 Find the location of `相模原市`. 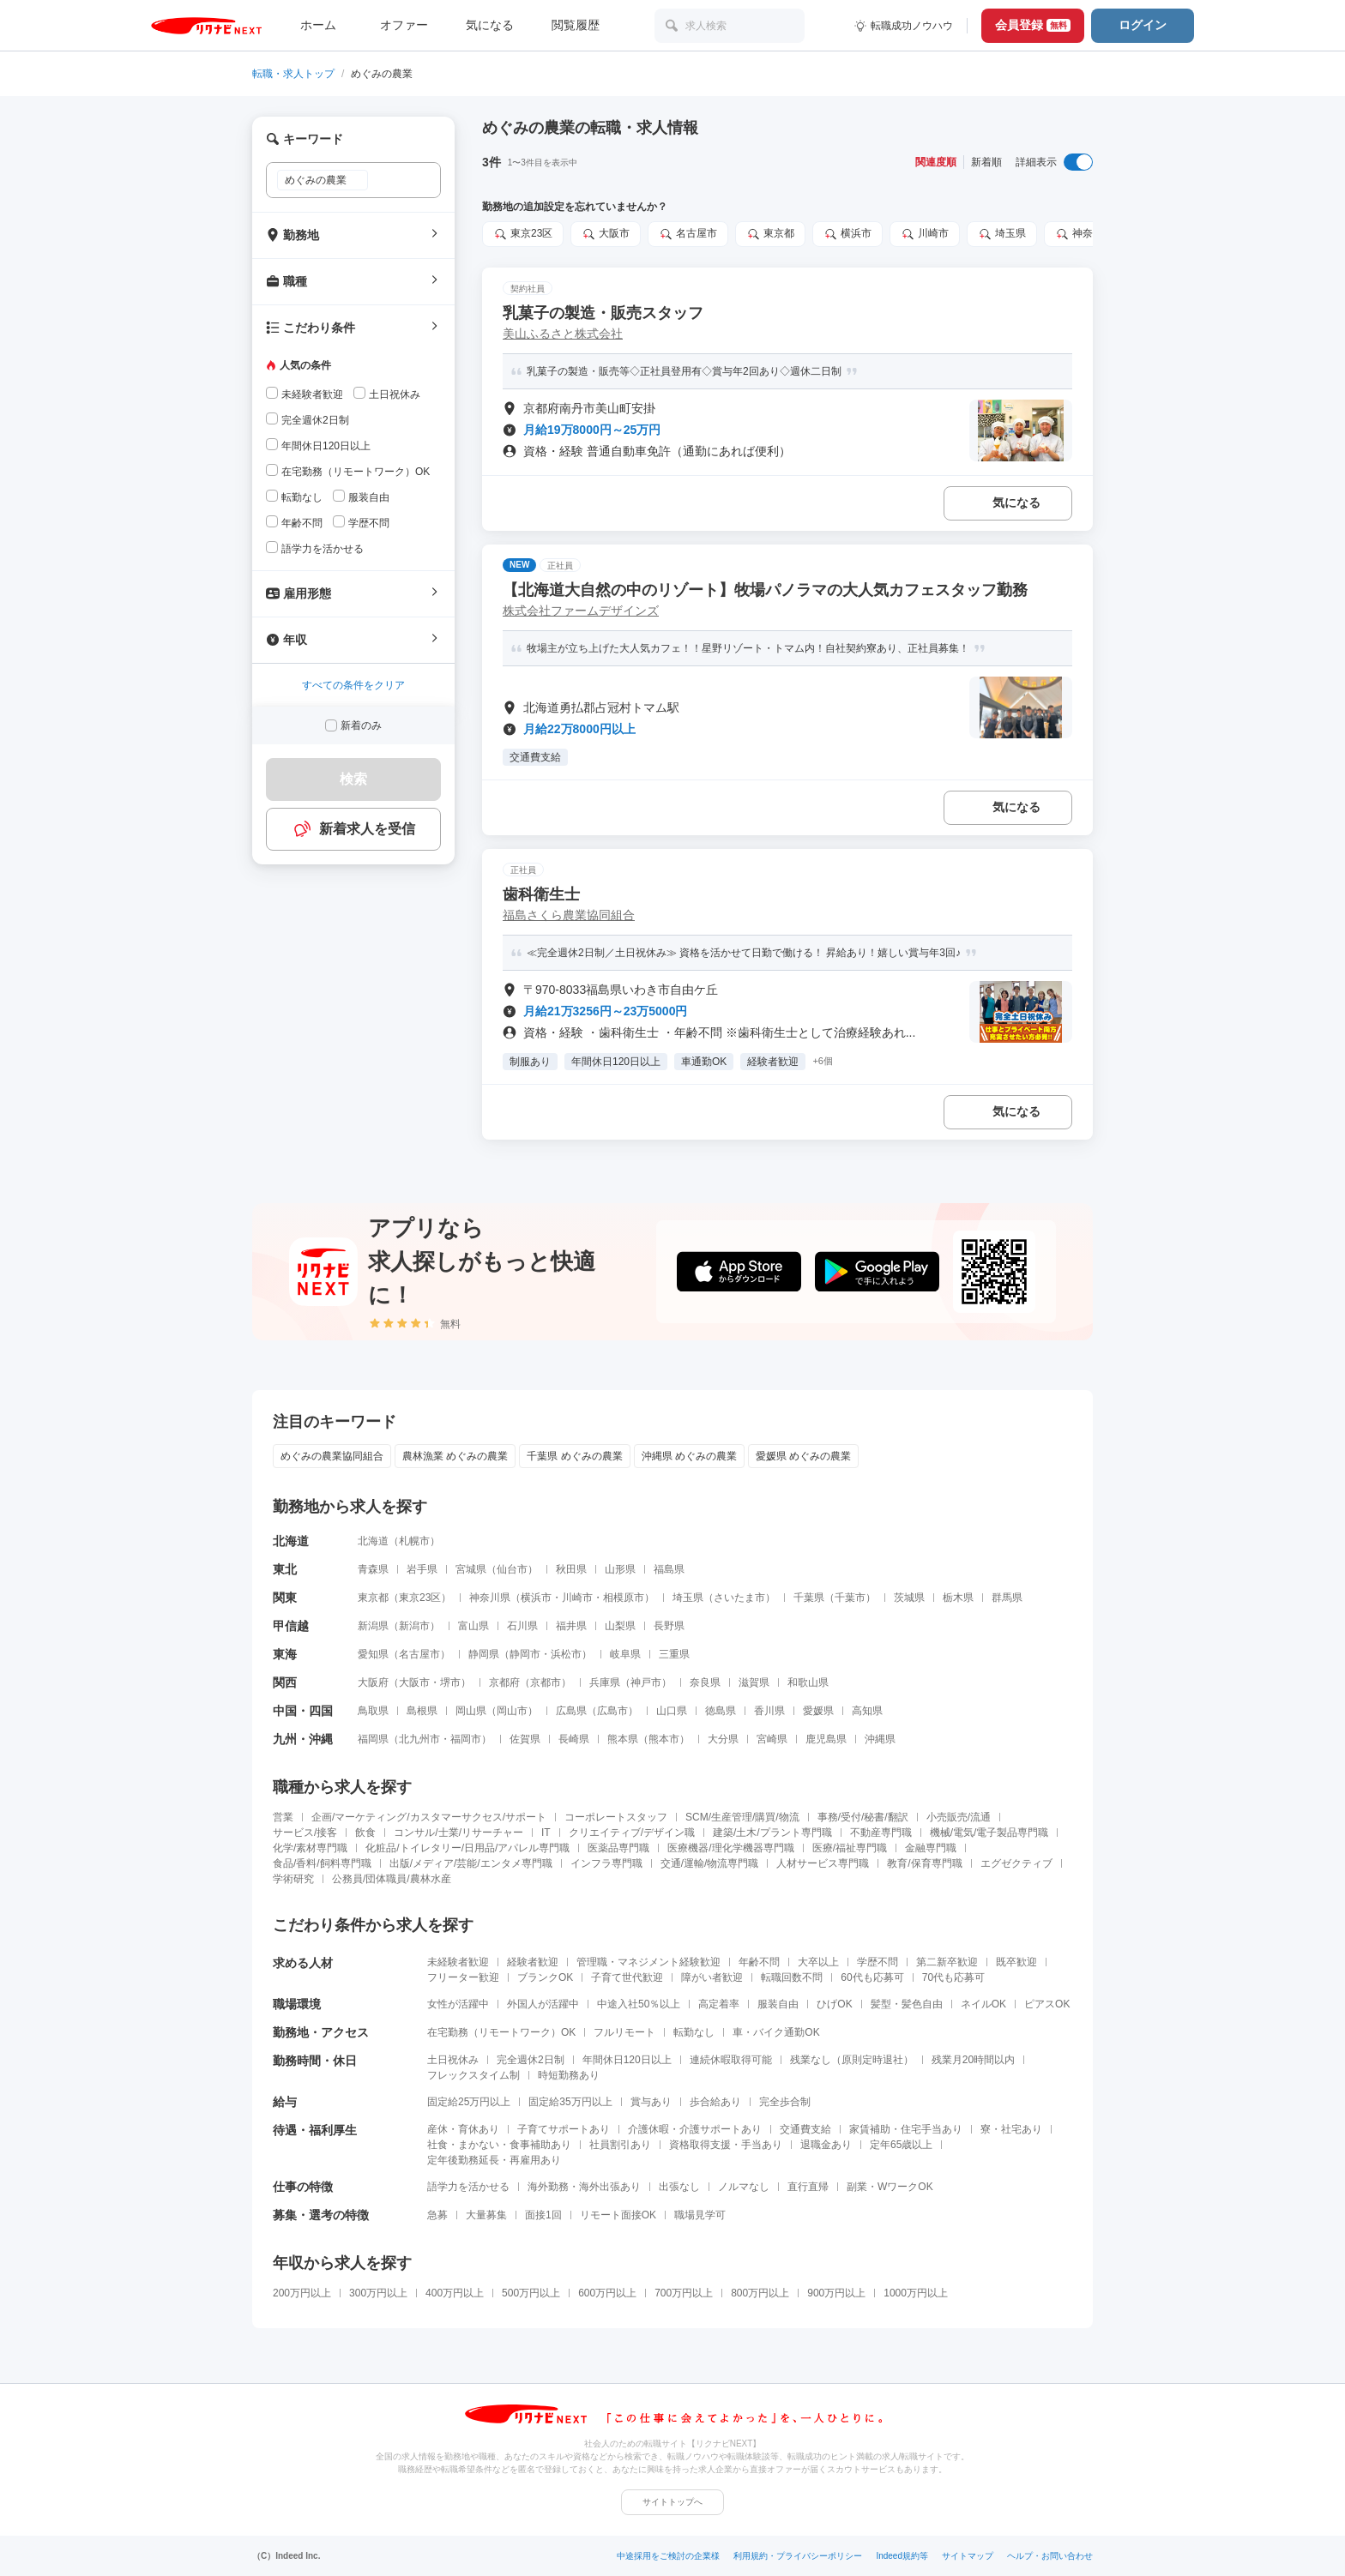

相模原市 is located at coordinates (623, 1598).